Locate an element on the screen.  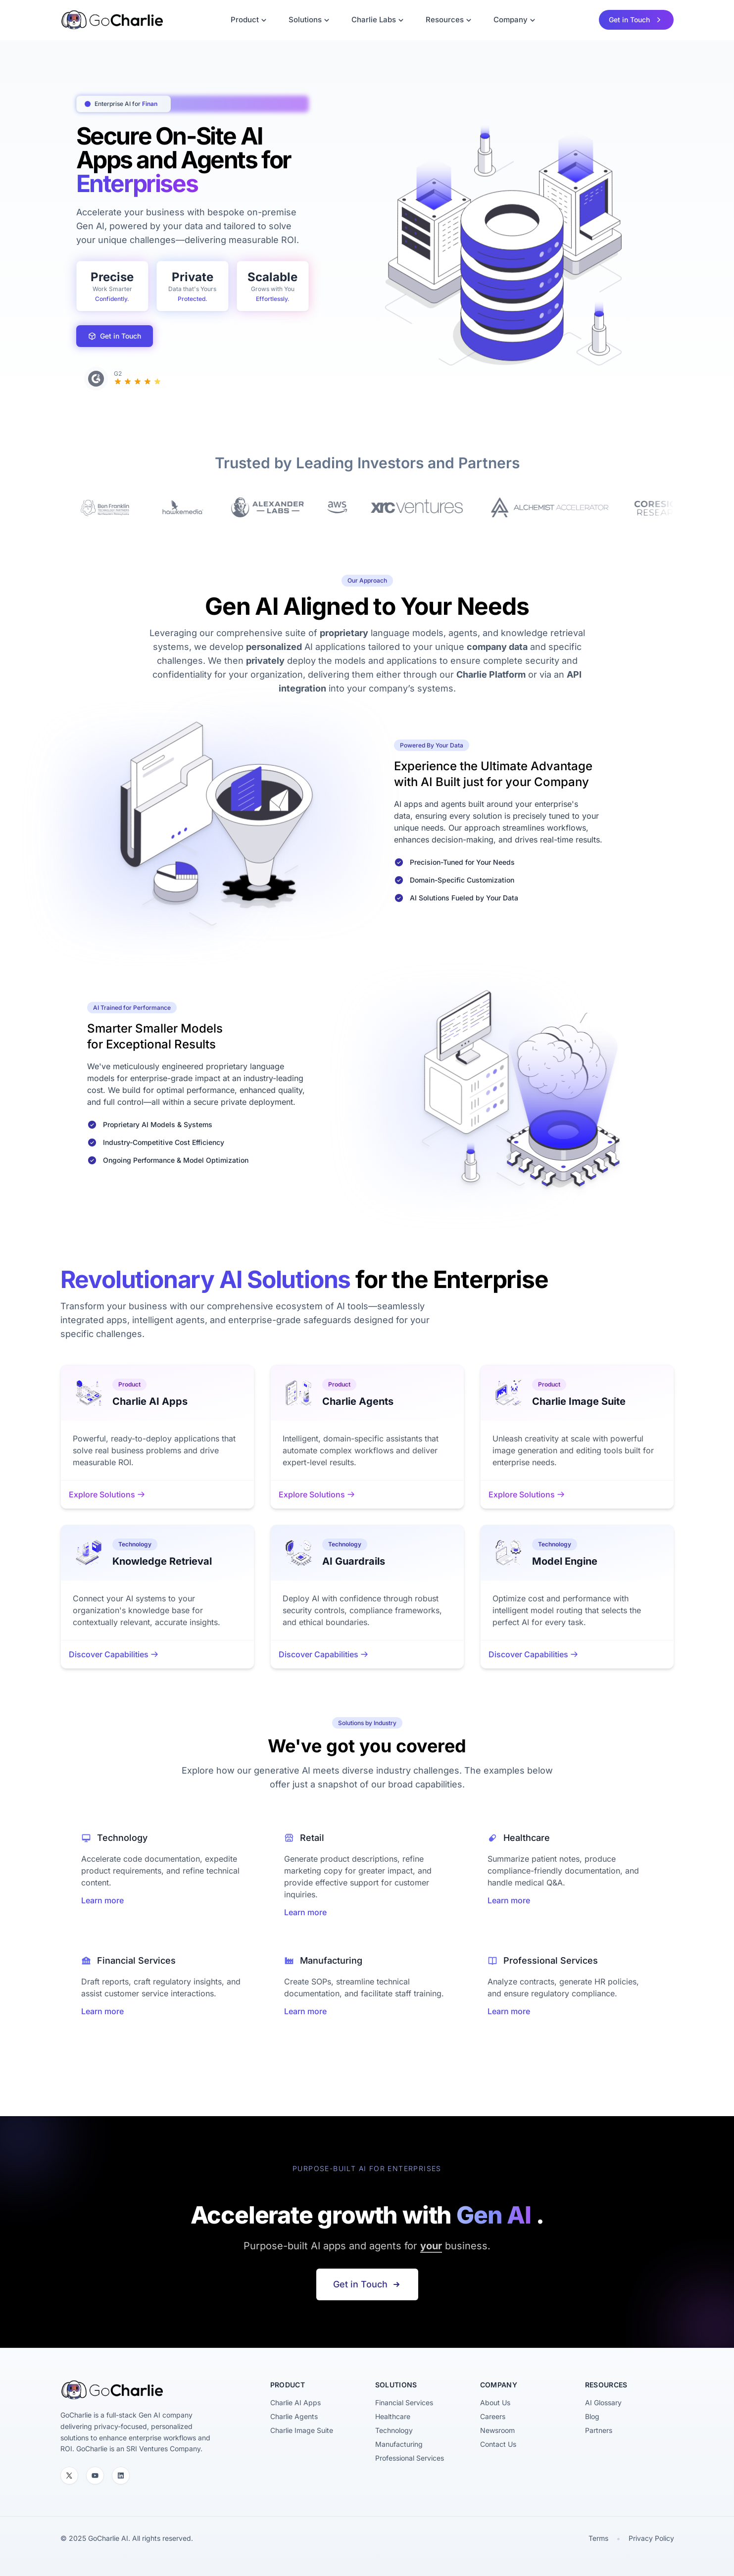
Technology is located at coordinates (394, 2430).